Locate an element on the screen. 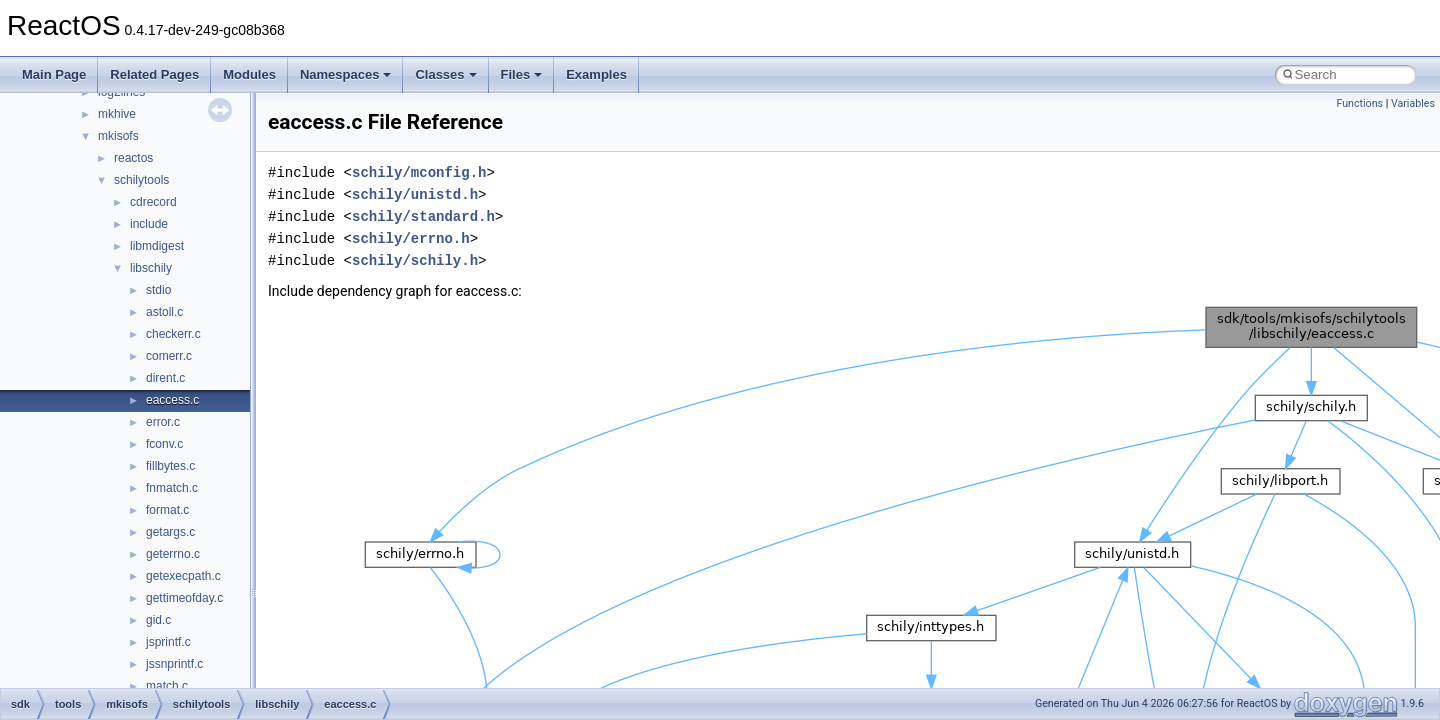  Functions is located at coordinates (1359, 103).